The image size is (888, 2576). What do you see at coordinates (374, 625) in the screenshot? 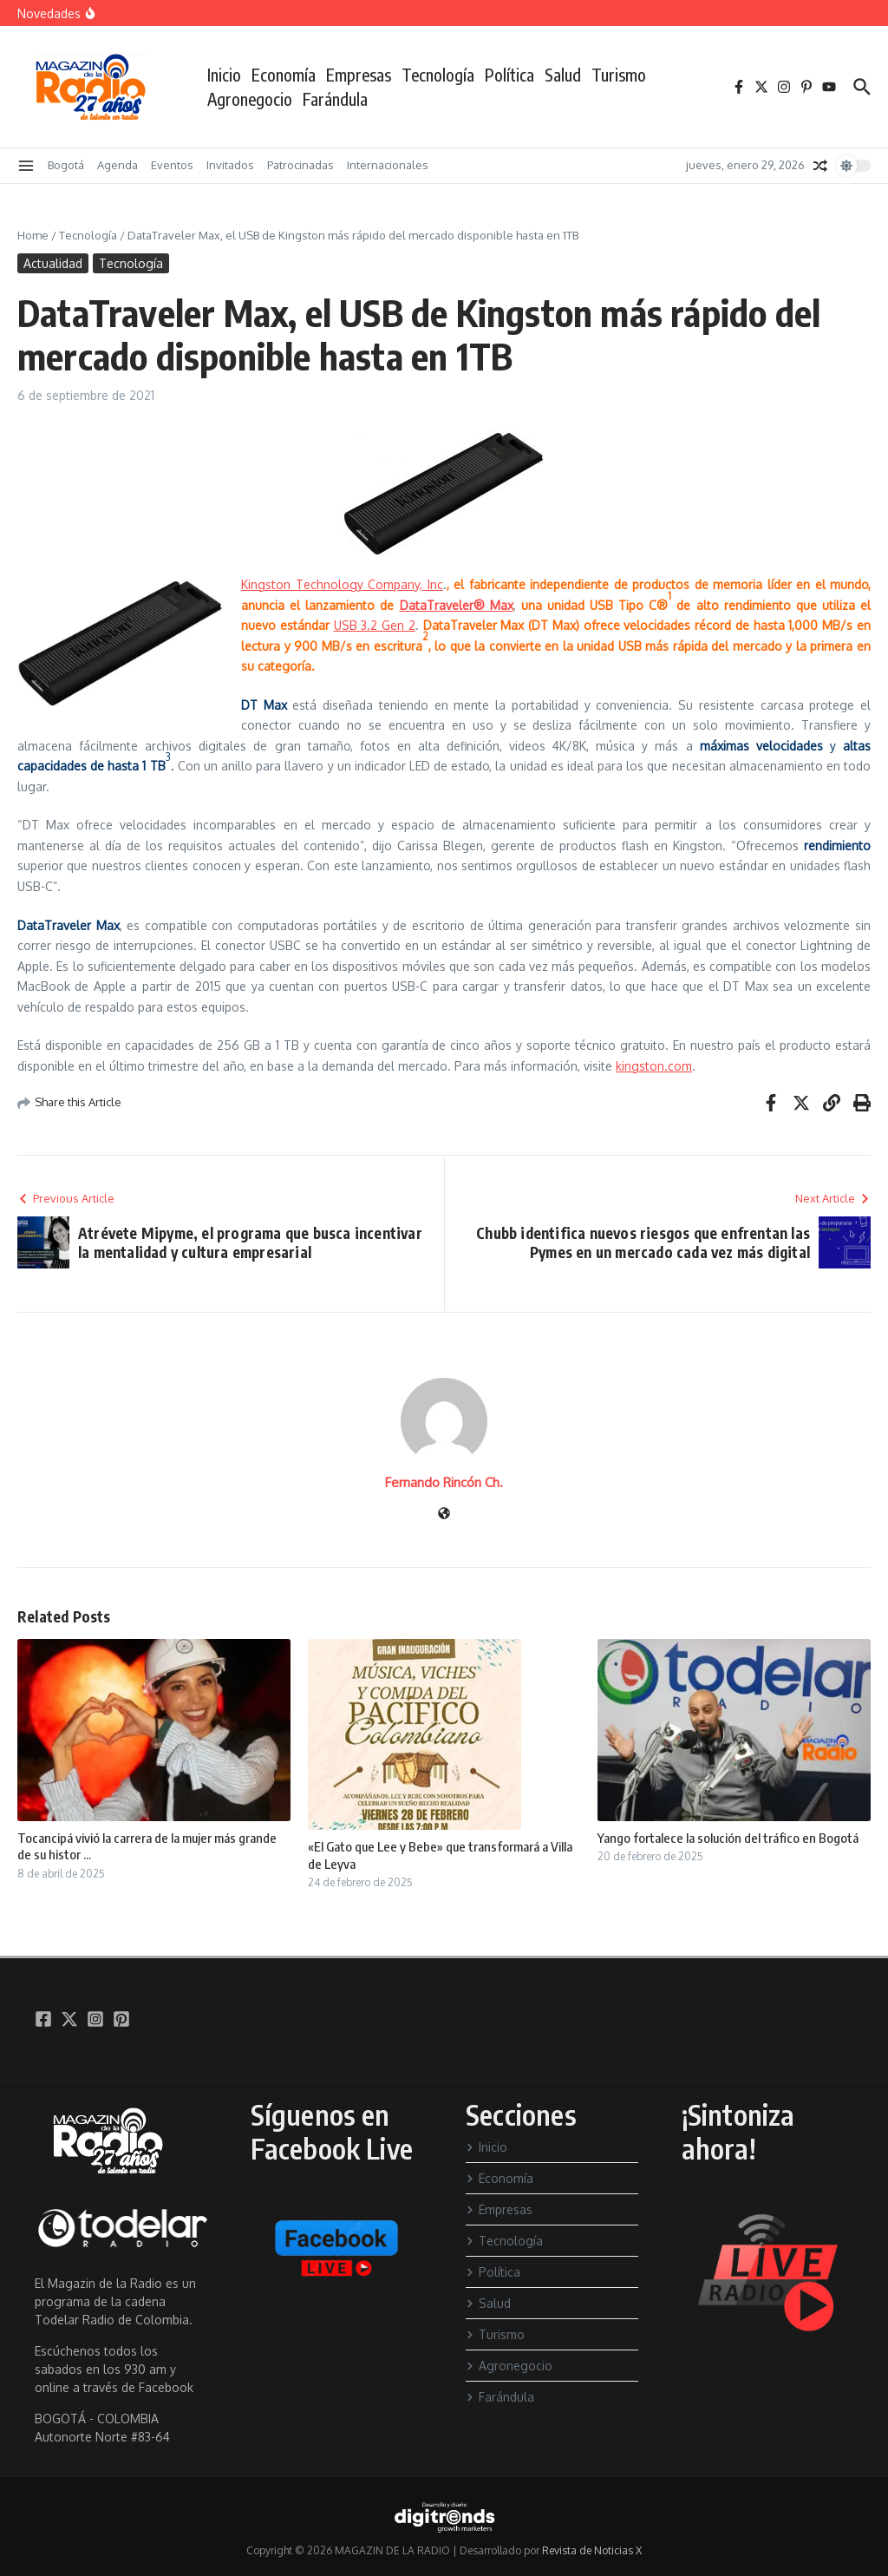
I see `USB 3.2 Gen 2` at bounding box center [374, 625].